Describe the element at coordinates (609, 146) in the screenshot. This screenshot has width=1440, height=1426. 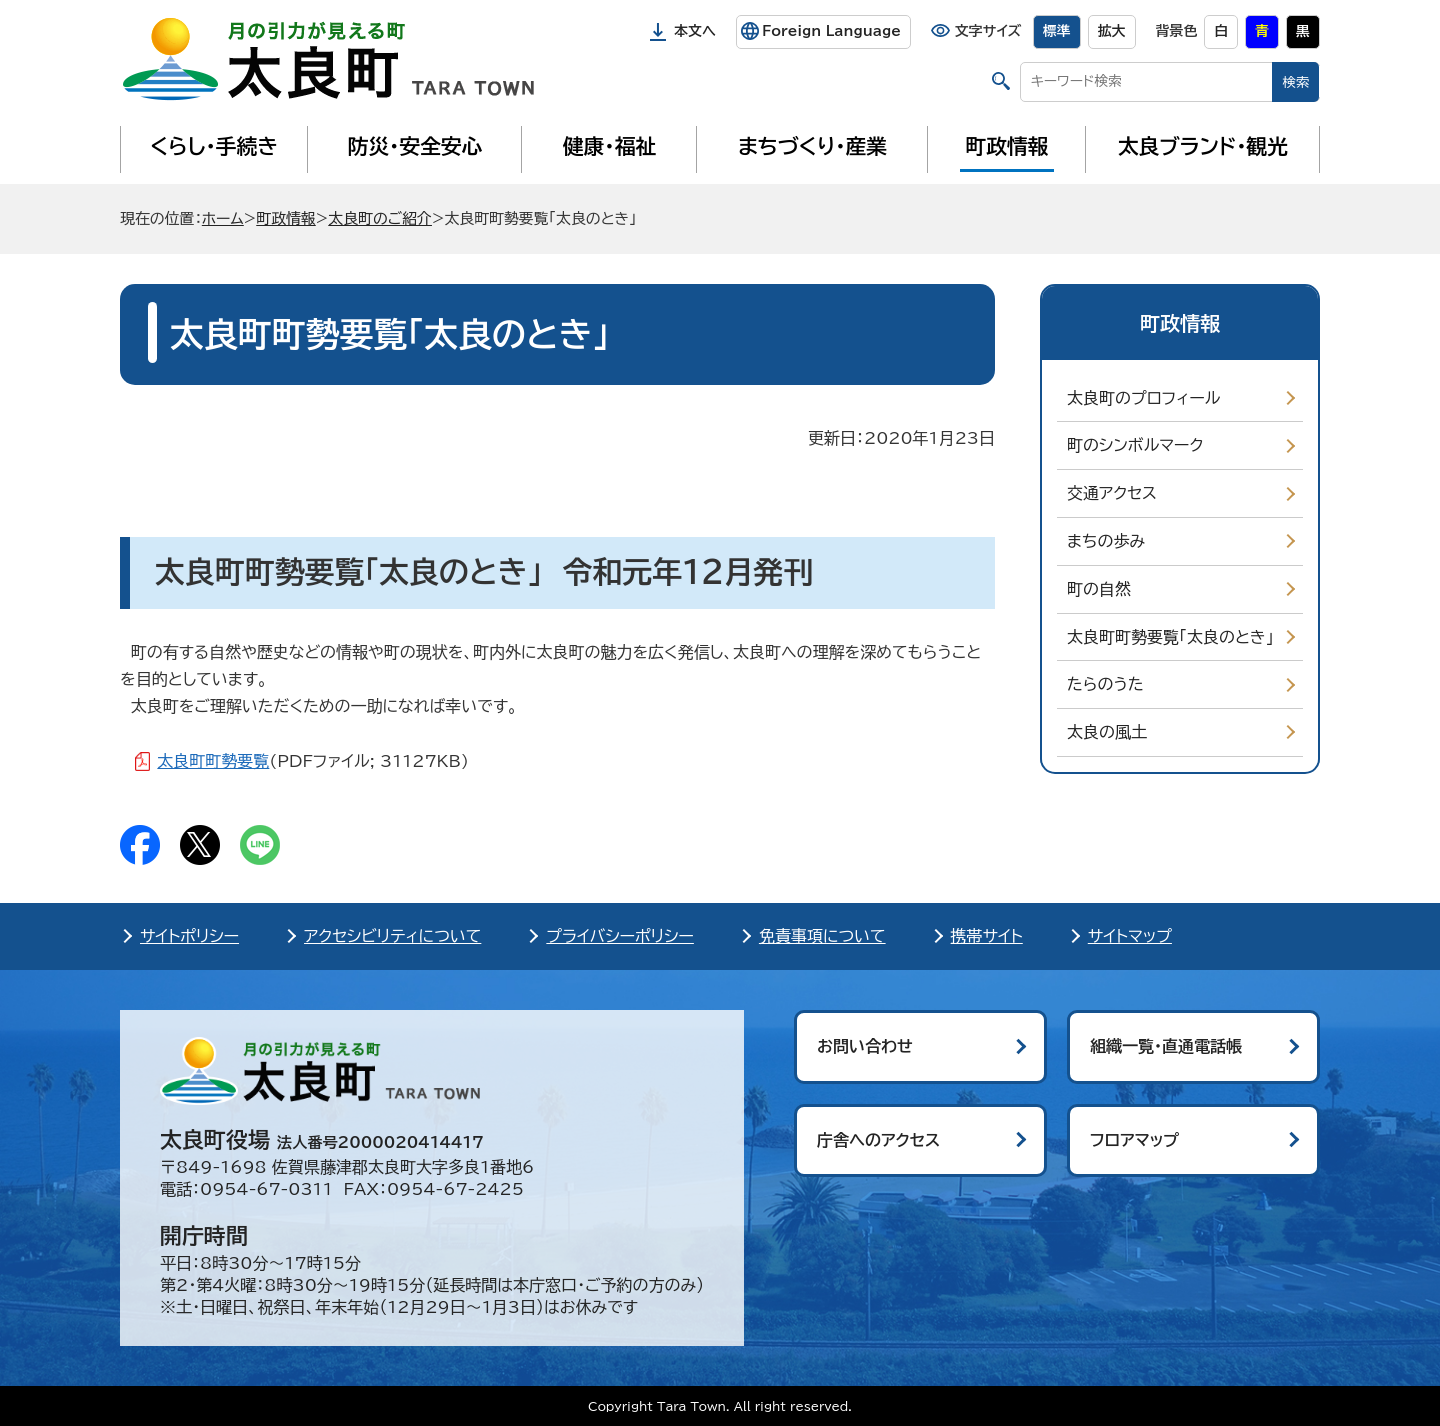
I see `健康・福祉` at that location.